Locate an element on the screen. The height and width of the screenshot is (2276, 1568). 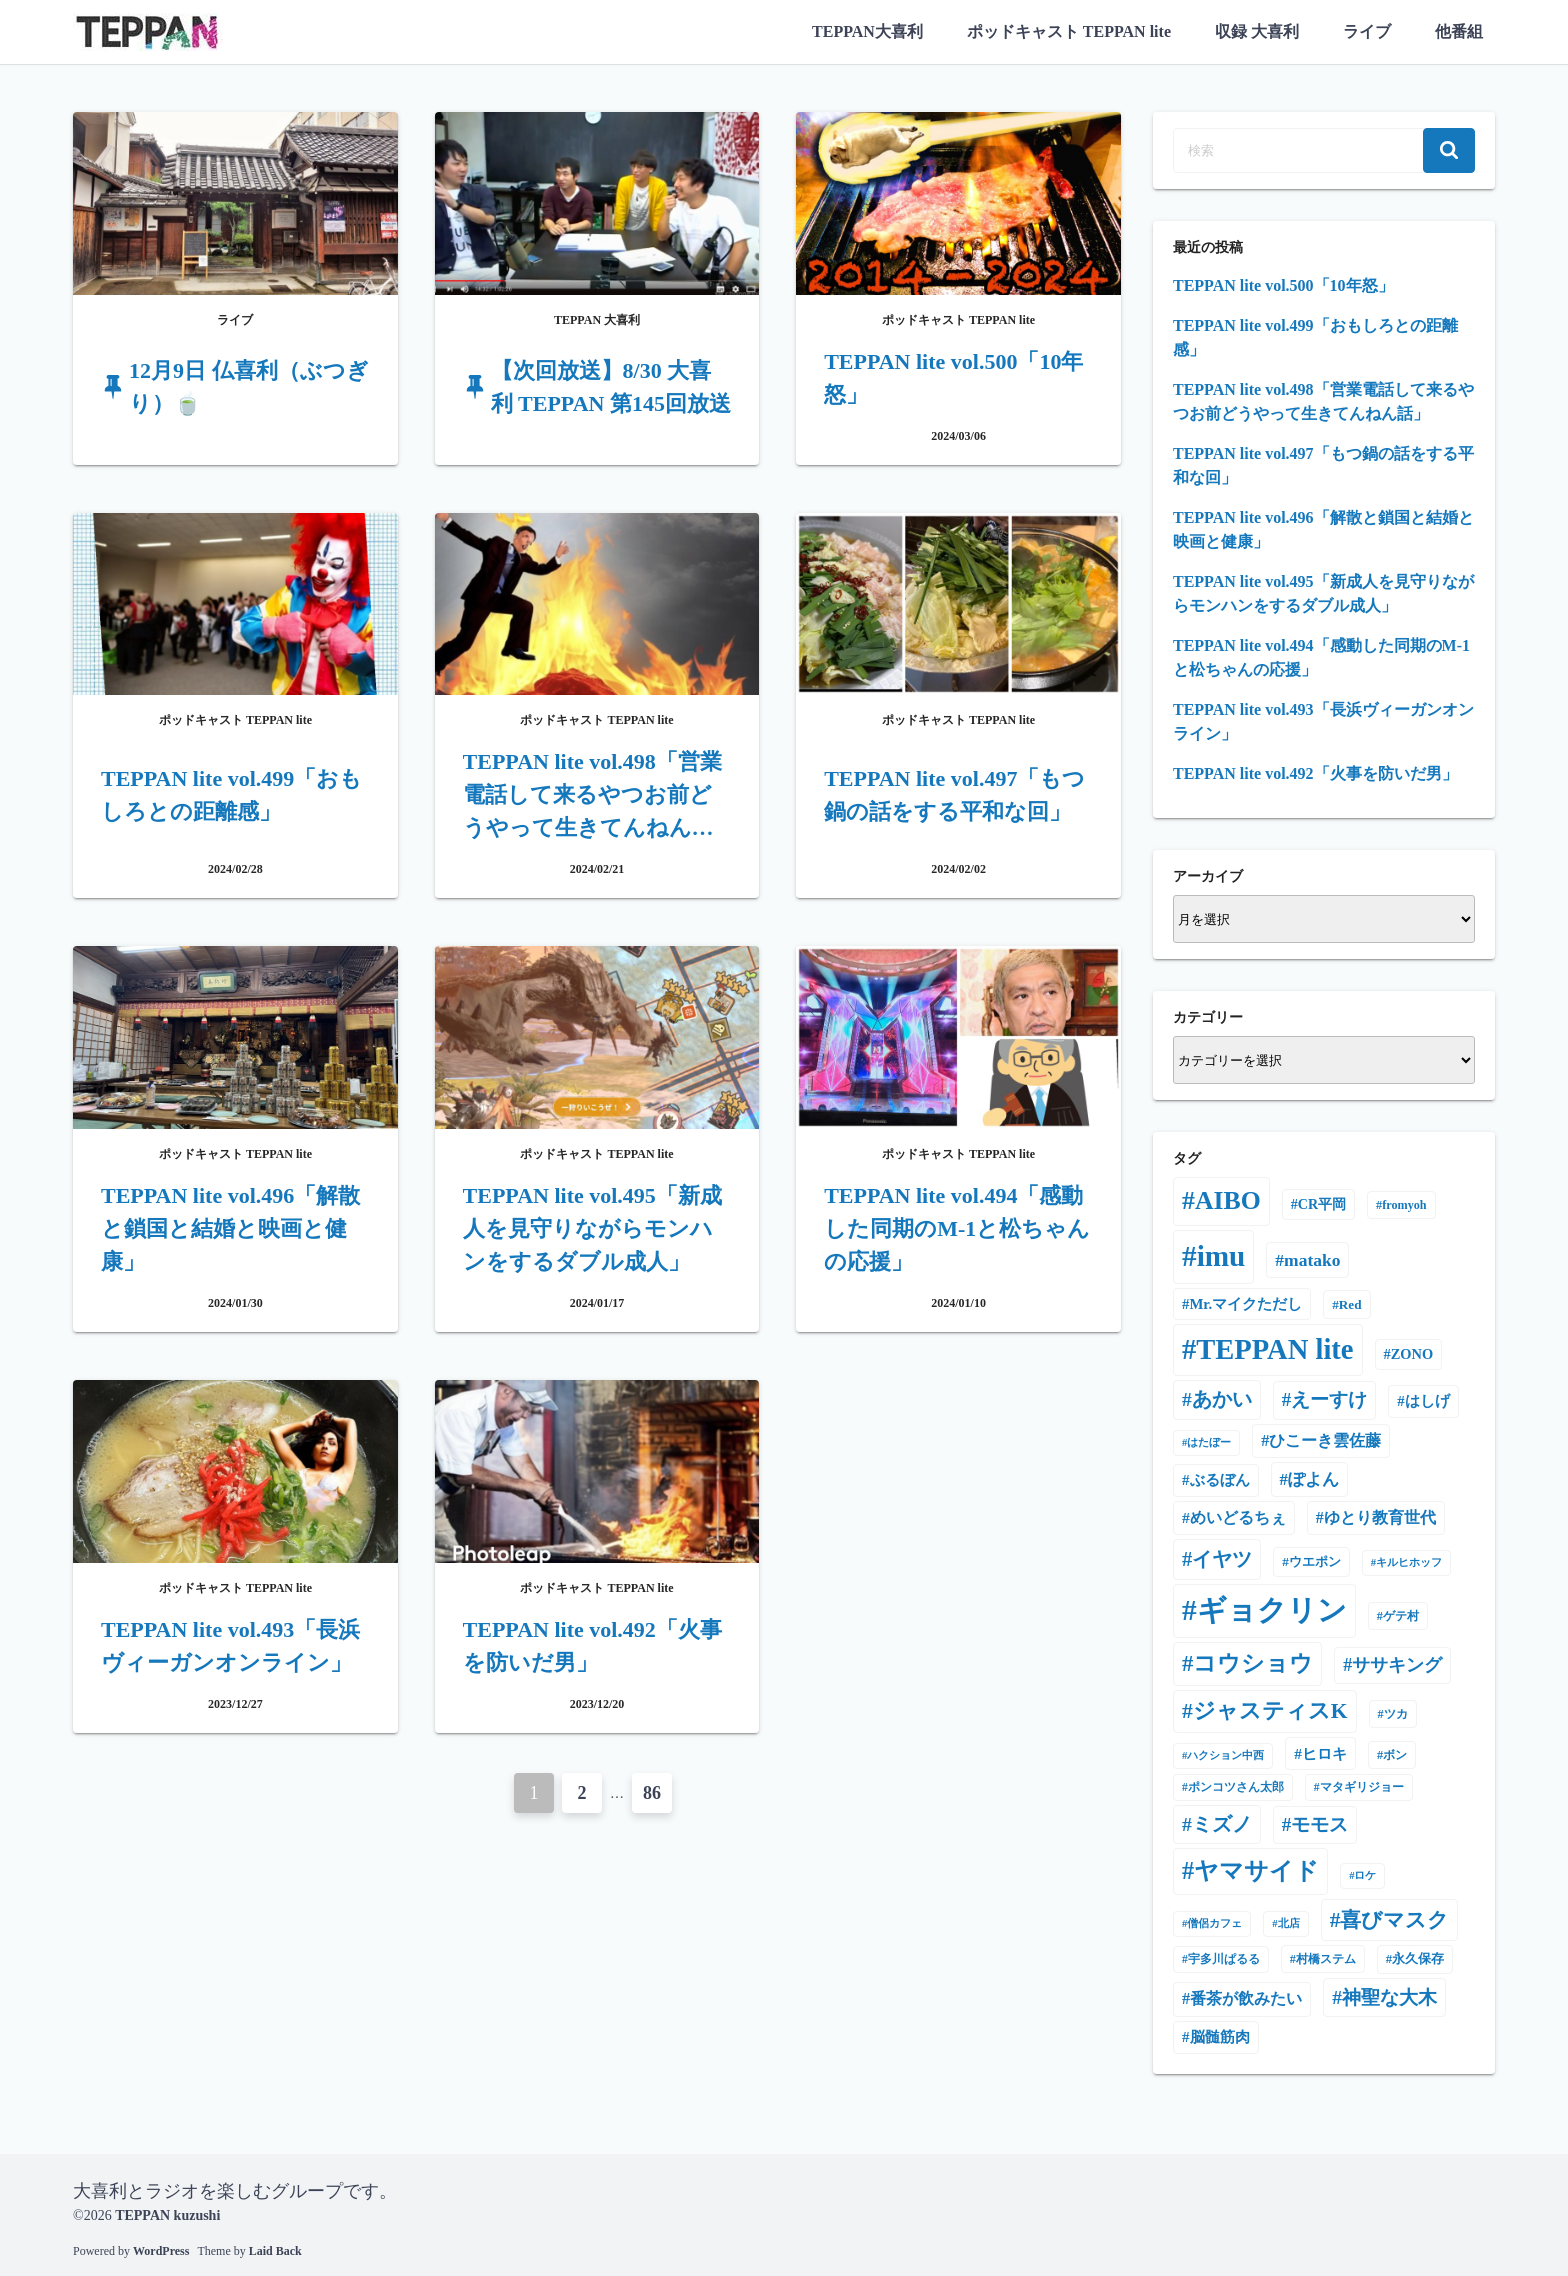
matako [matako (24個の項目)] is located at coordinates (1312, 1260).